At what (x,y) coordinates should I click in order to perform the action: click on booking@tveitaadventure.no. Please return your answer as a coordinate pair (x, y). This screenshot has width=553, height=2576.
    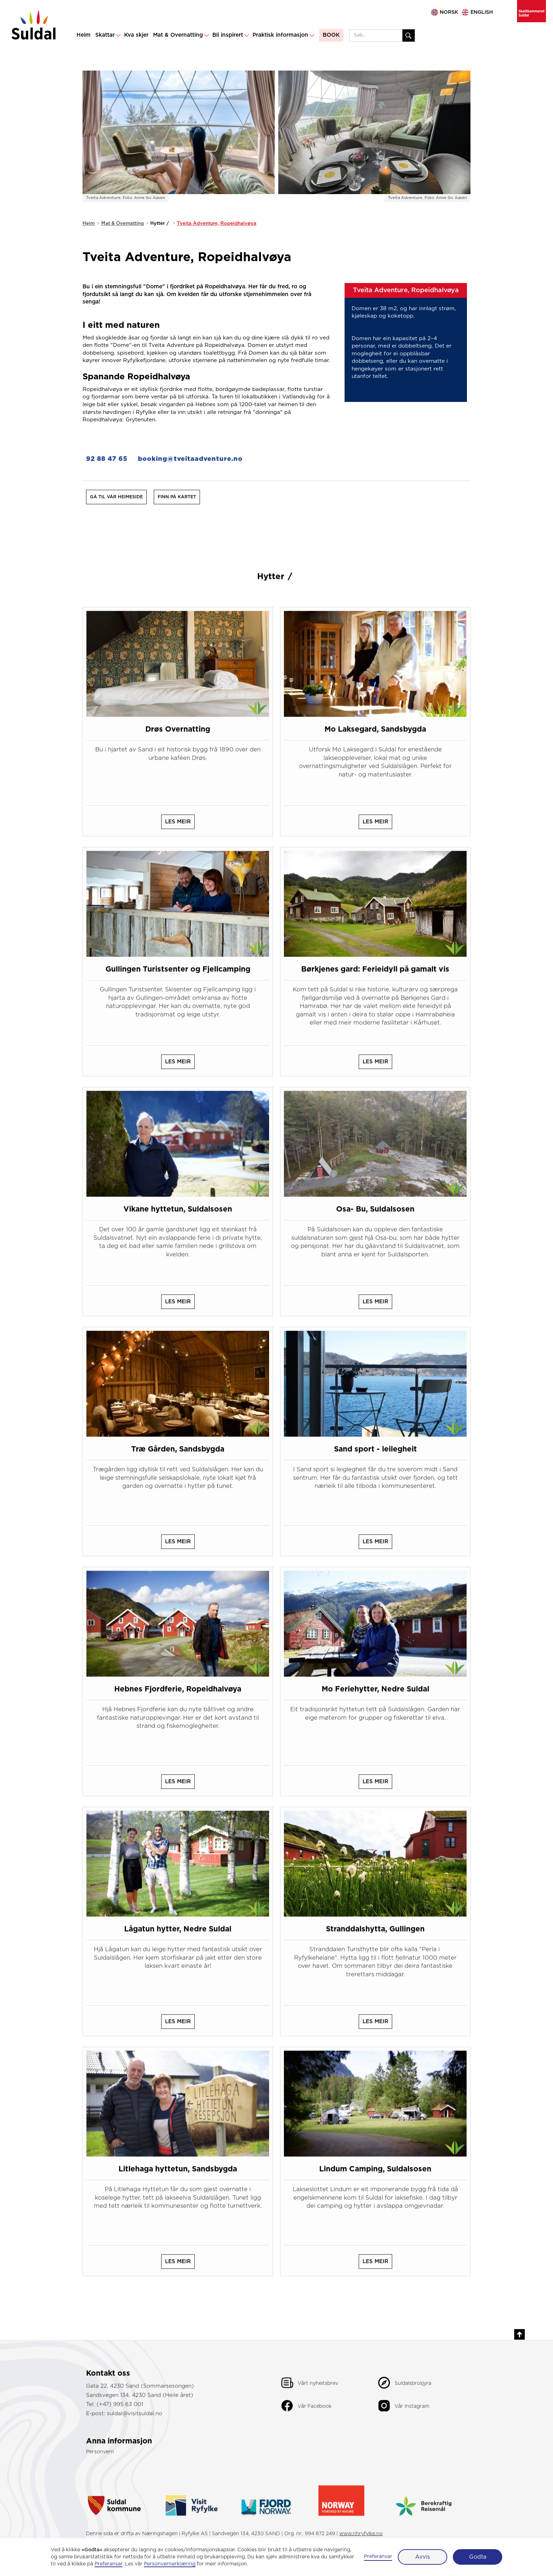
    Looking at the image, I should click on (190, 459).